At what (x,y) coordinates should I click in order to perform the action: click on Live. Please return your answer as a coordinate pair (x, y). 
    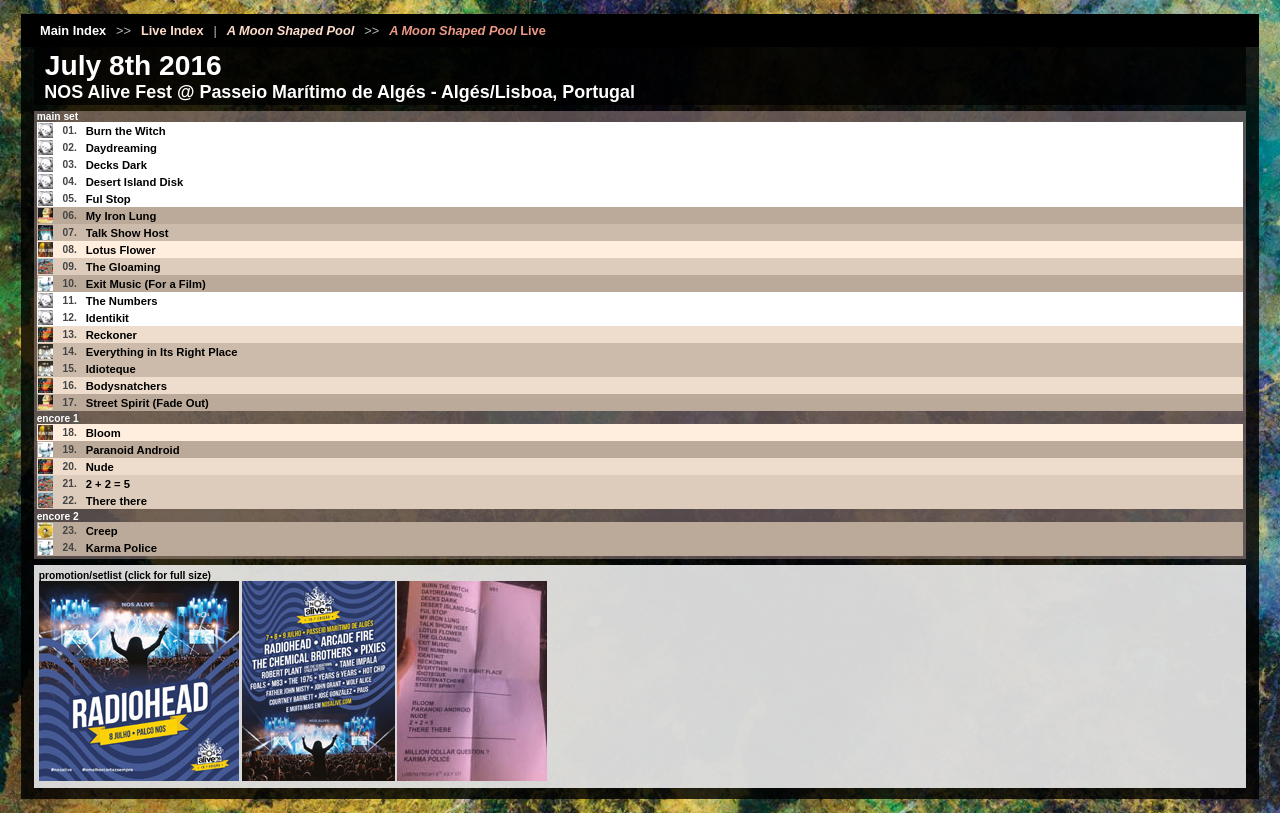
    Looking at the image, I should click on (467, 30).